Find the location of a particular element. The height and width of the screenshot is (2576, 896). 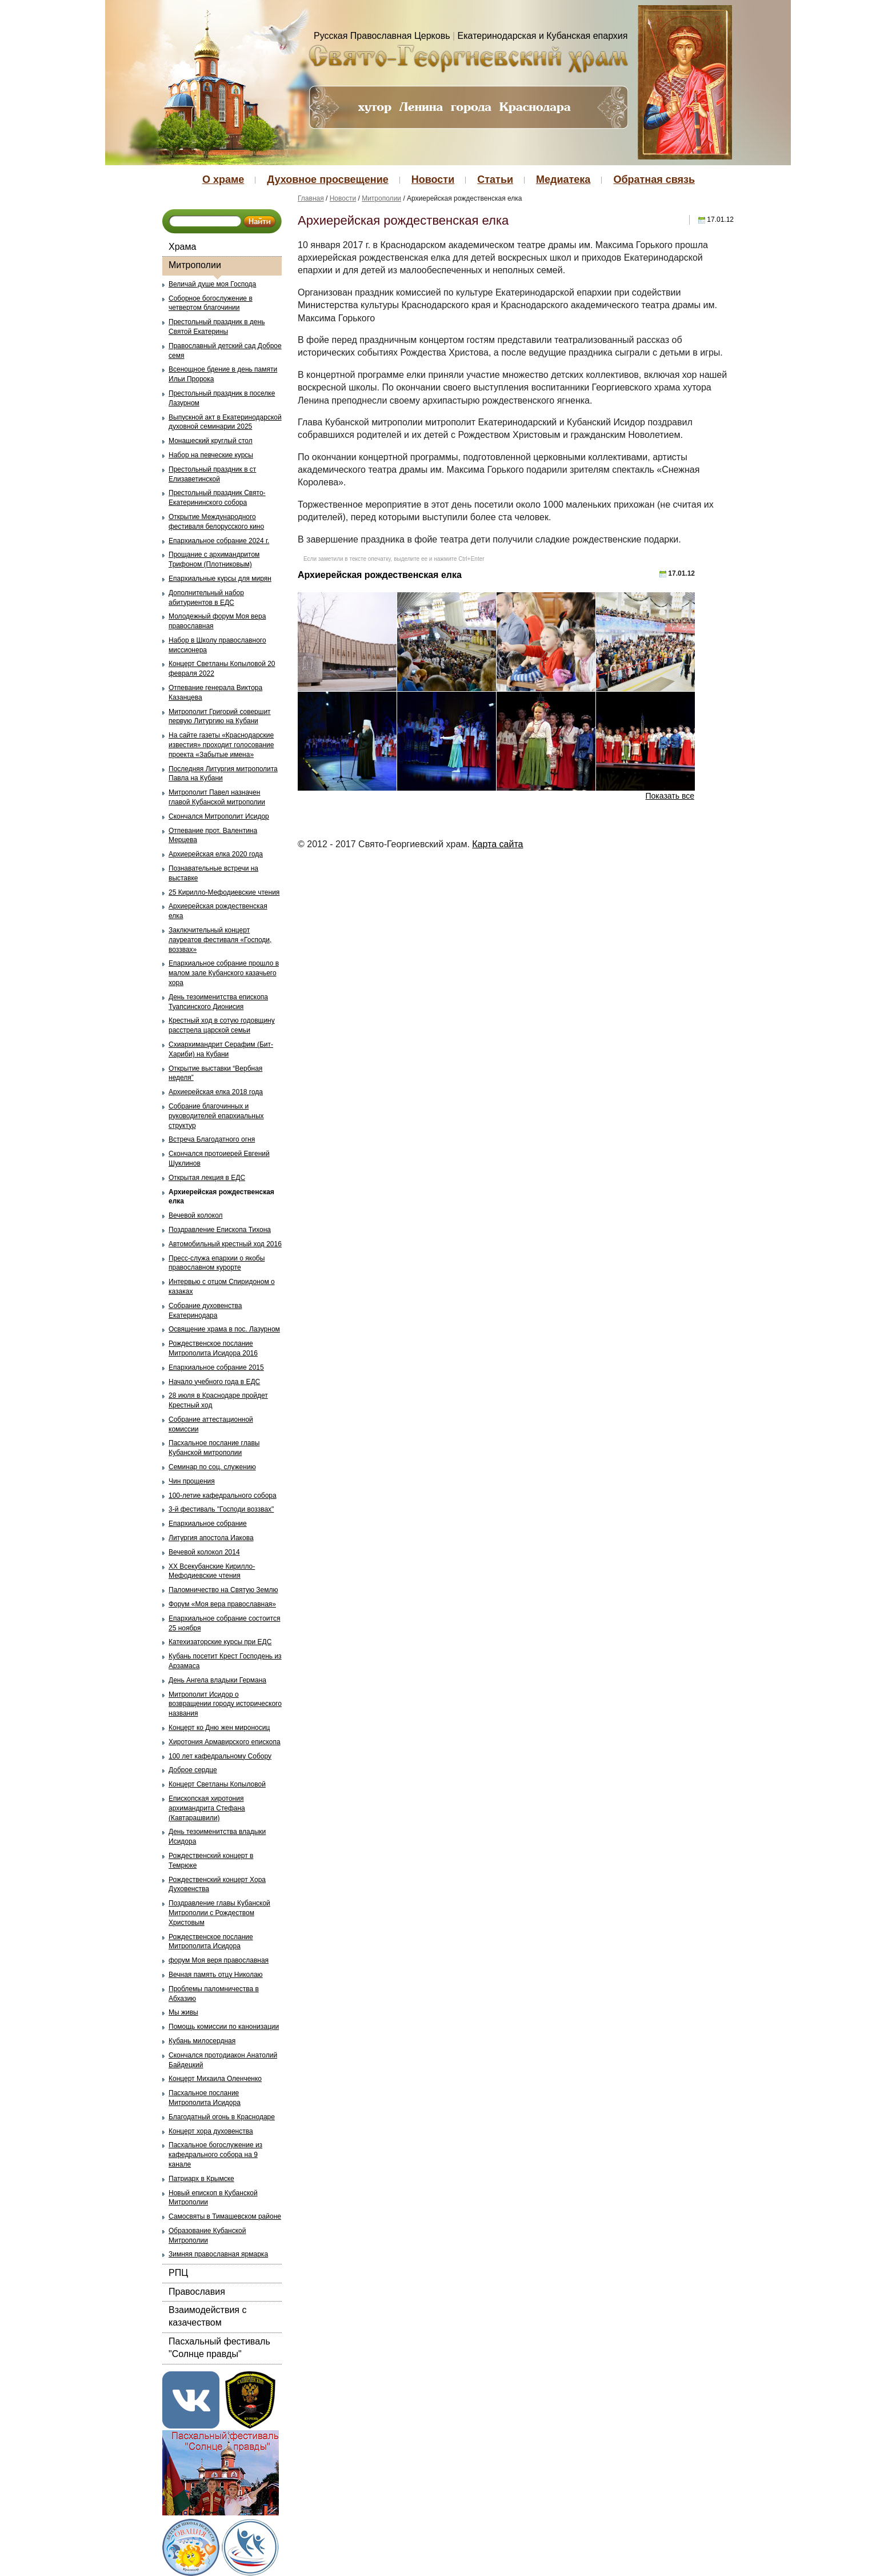

Паломничество на Святую Землю is located at coordinates (223, 1590).